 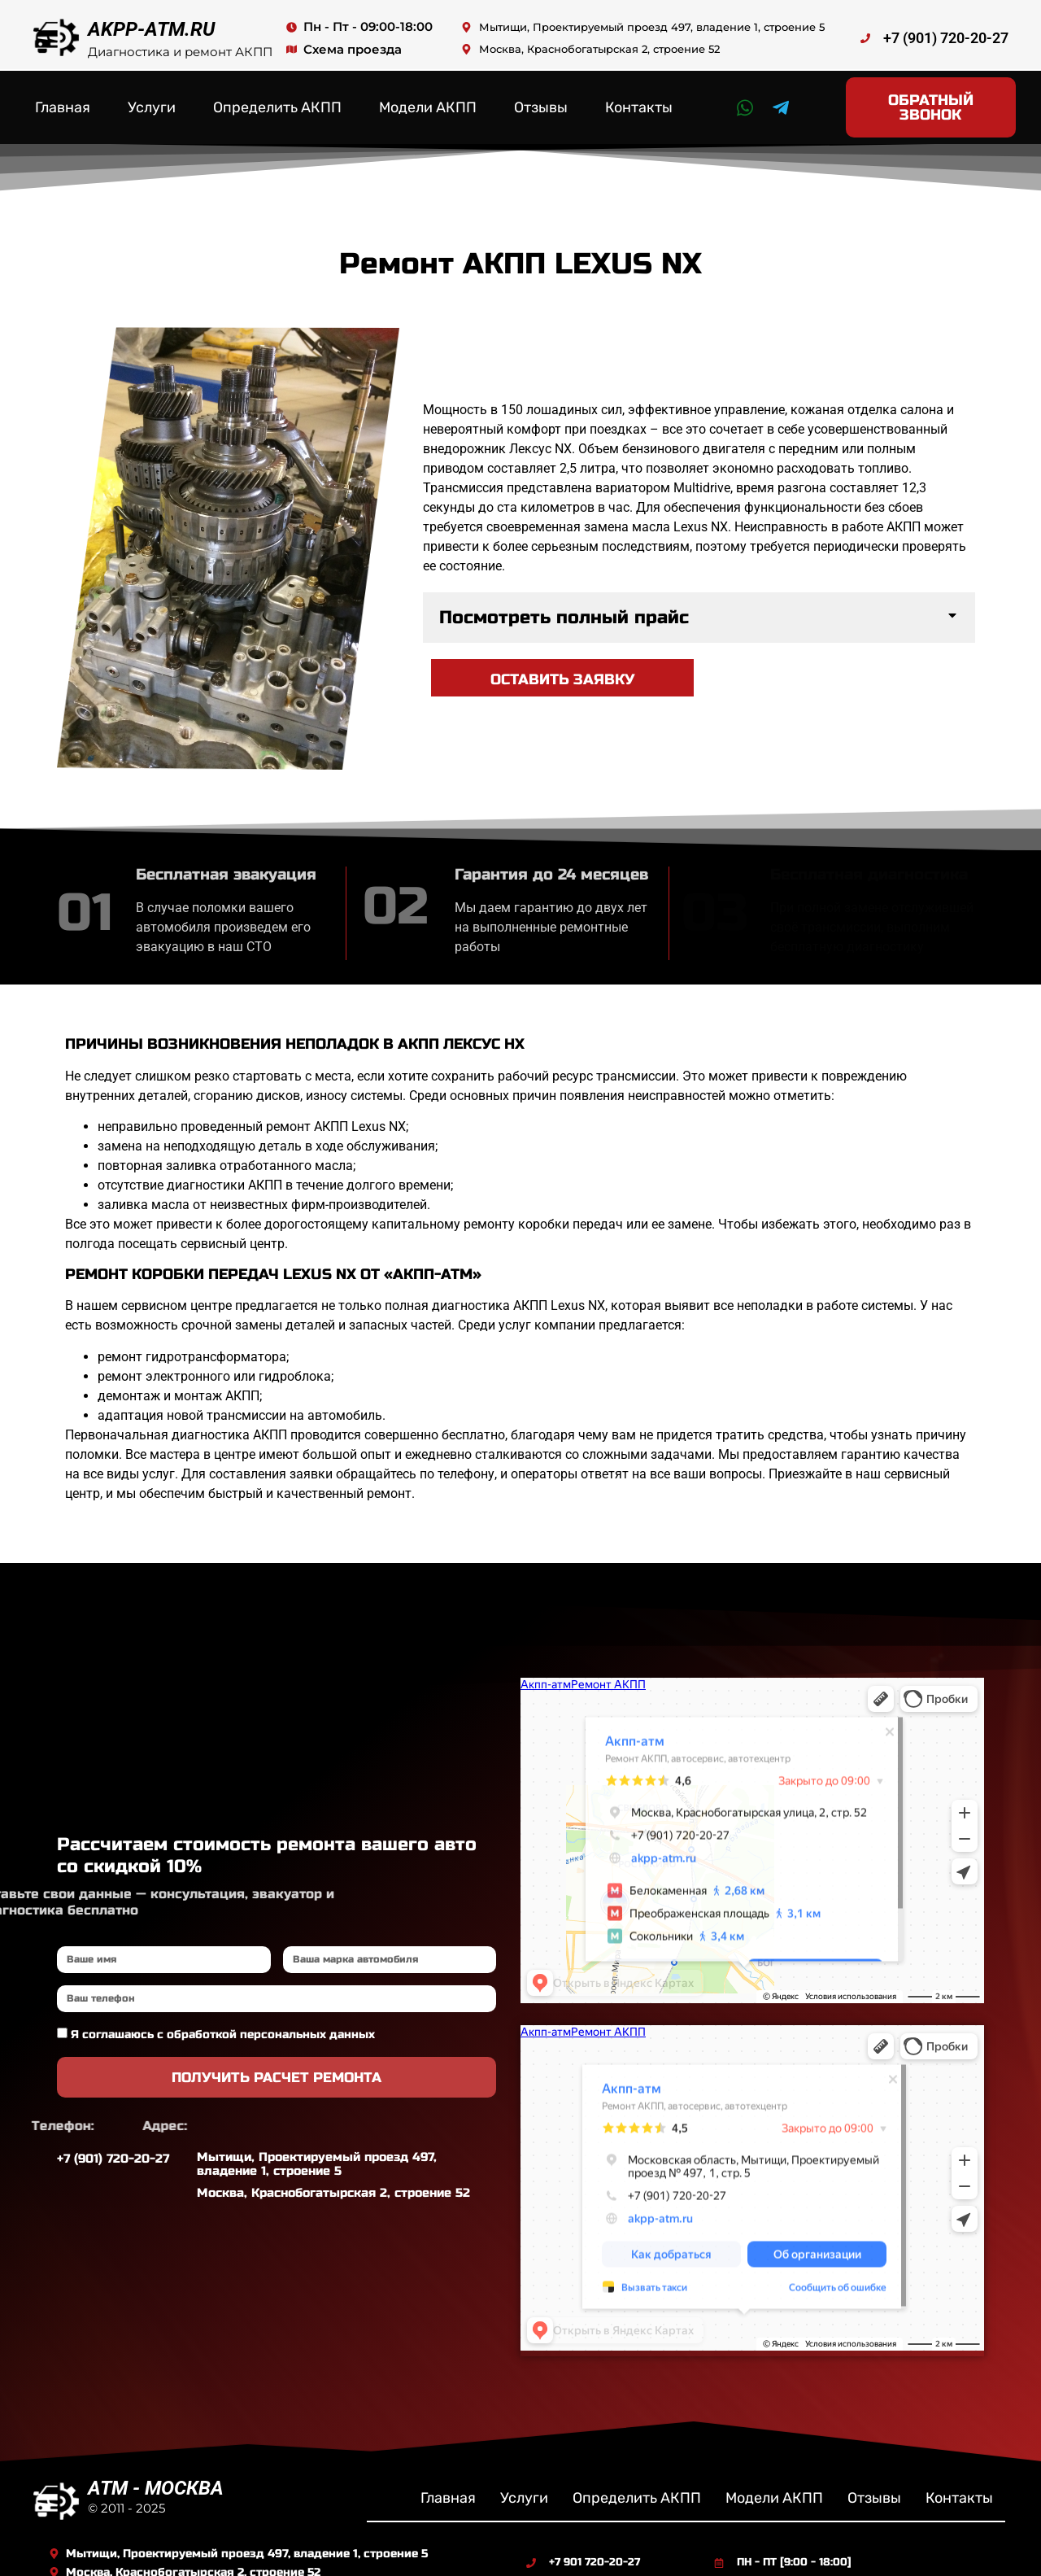 What do you see at coordinates (564, 602) in the screenshot?
I see `Посмотреть полный прайс` at bounding box center [564, 602].